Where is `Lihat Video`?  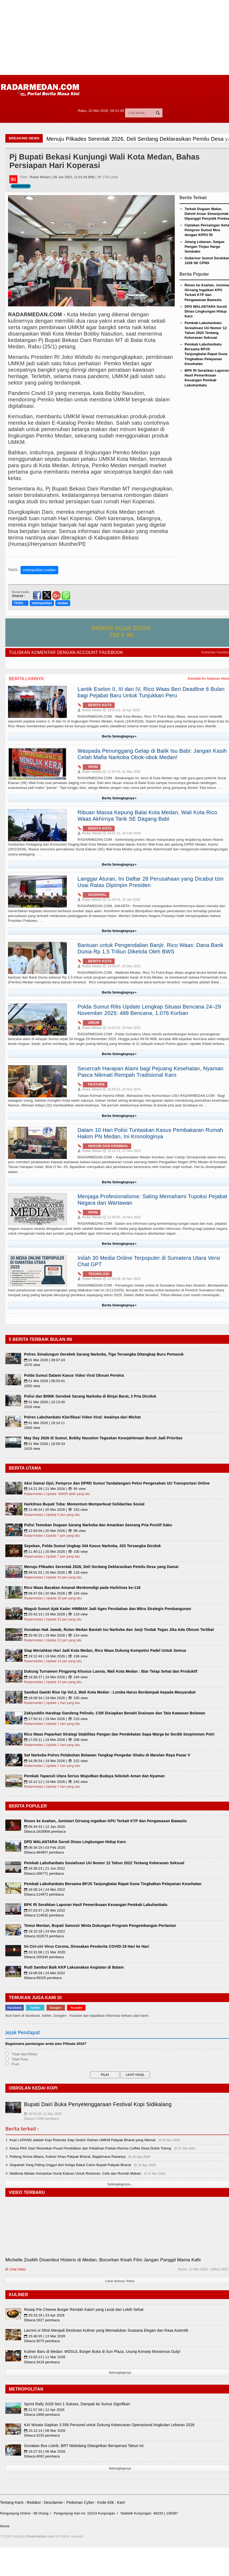 Lihat Video is located at coordinates (15, 2269).